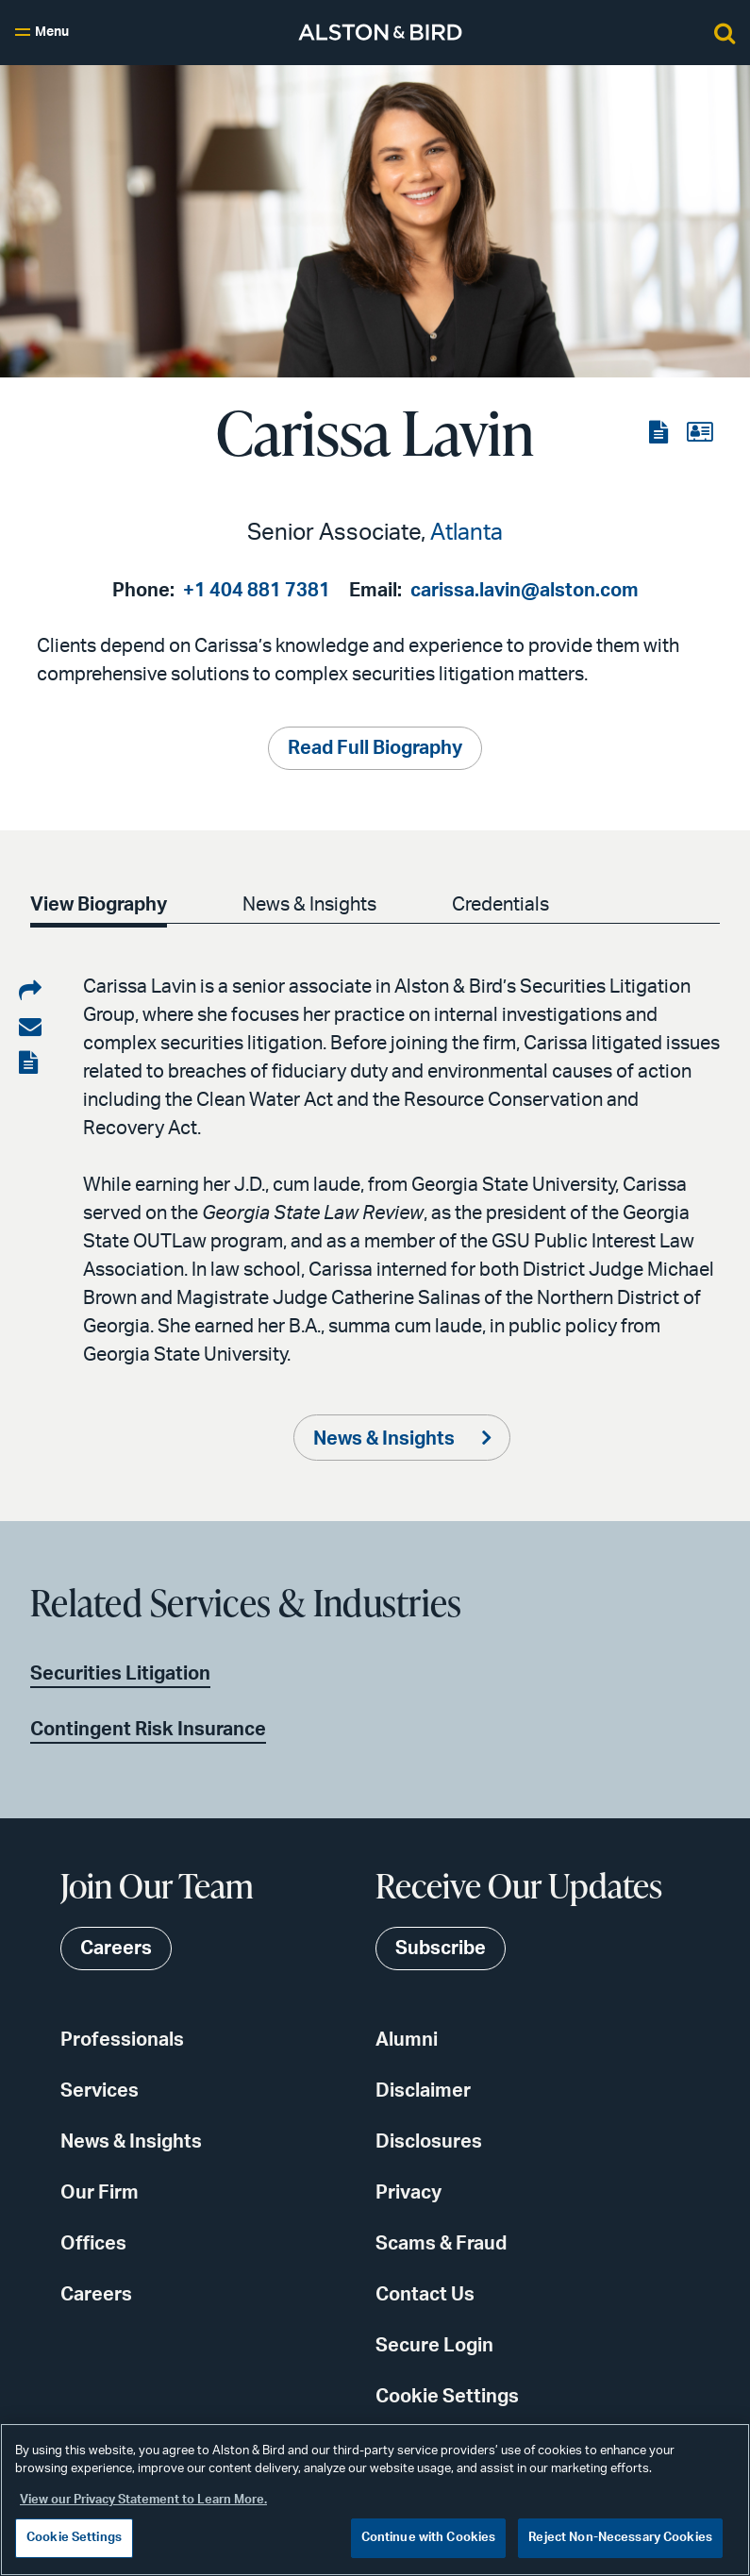  What do you see at coordinates (30, 1027) in the screenshot?
I see `[Share via email]` at bounding box center [30, 1027].